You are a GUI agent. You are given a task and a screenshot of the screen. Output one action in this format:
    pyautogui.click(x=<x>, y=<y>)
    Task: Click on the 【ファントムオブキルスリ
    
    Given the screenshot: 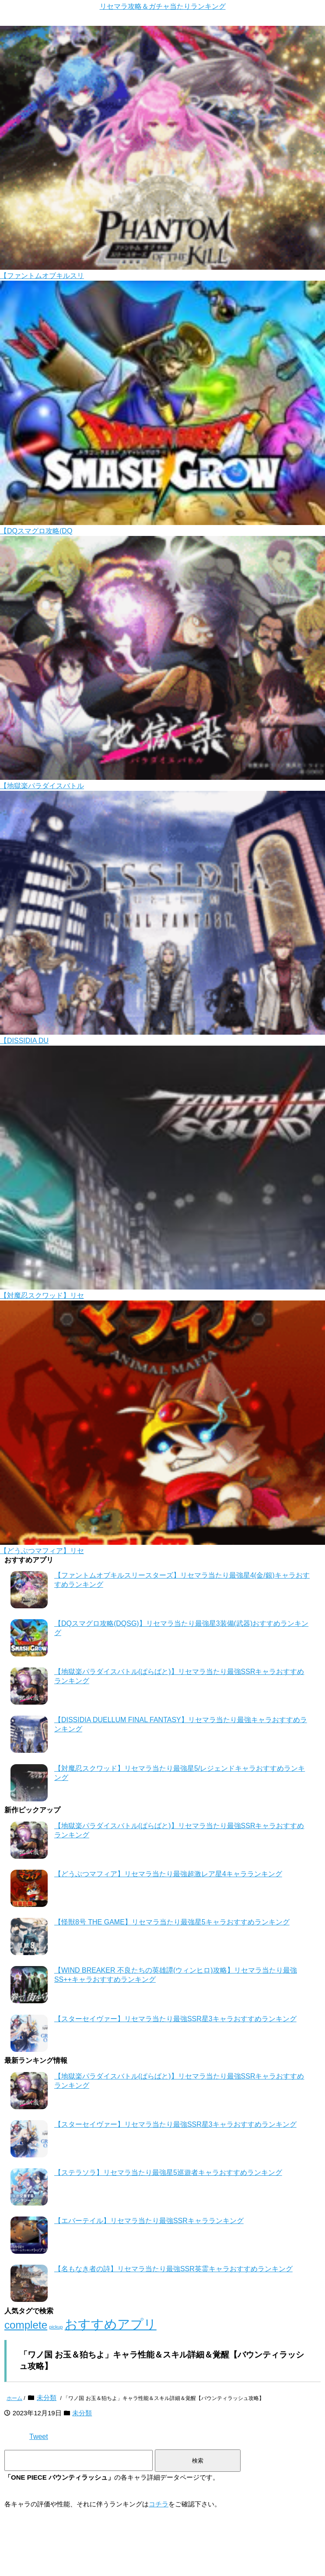 What is the action you would take?
    pyautogui.click(x=42, y=275)
    